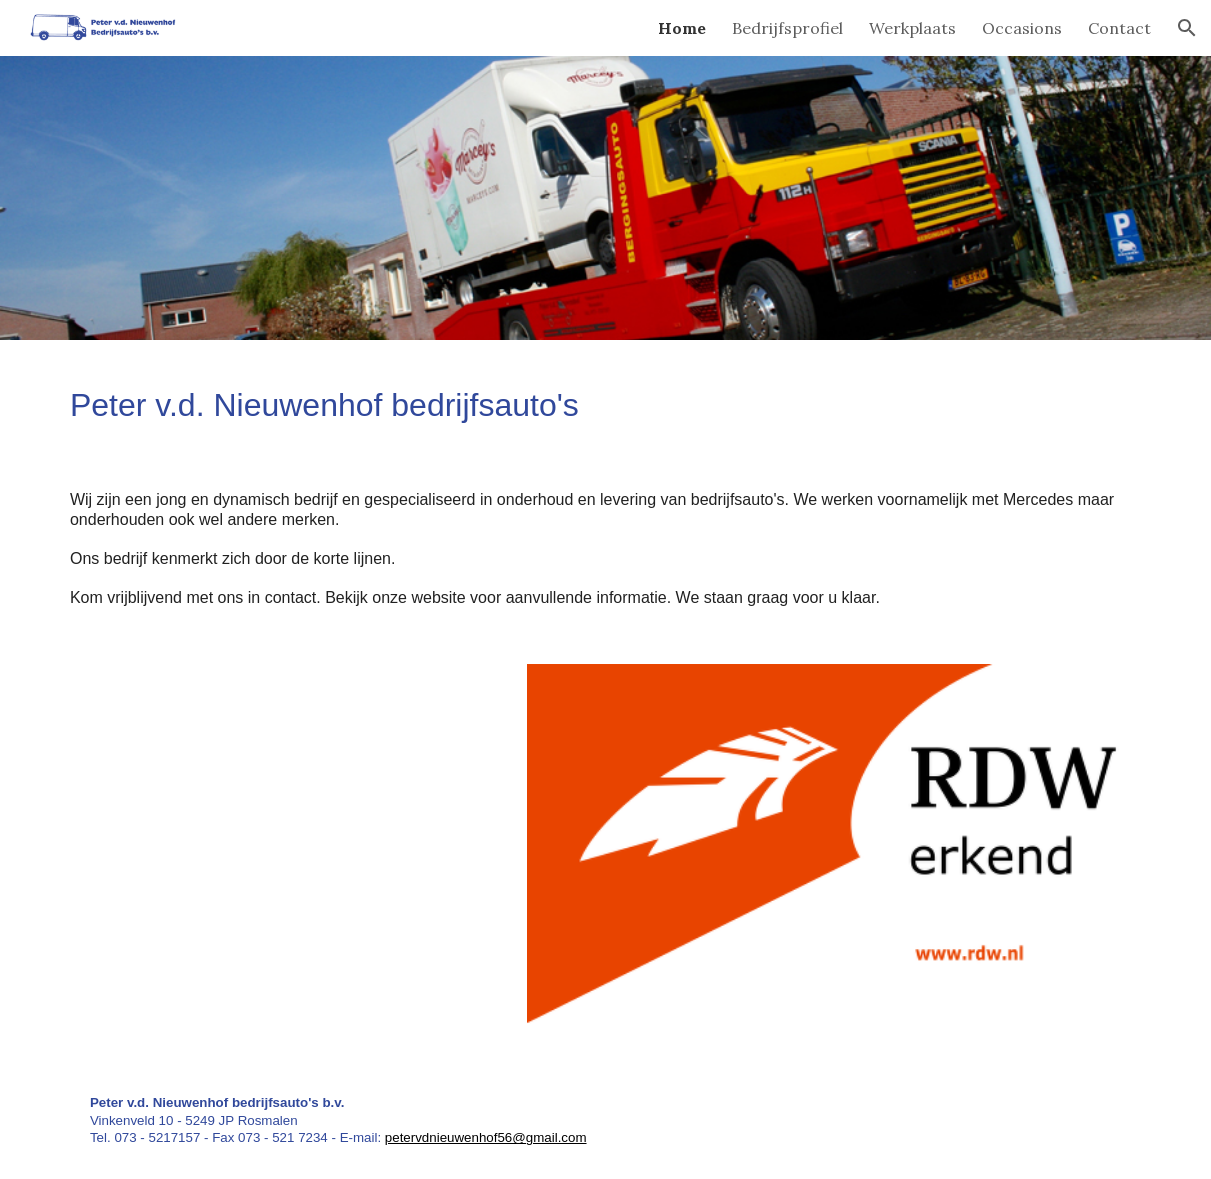 The height and width of the screenshot is (1179, 1211). Describe the element at coordinates (787, 28) in the screenshot. I see `Bedrijfsprofiel [link]` at that location.